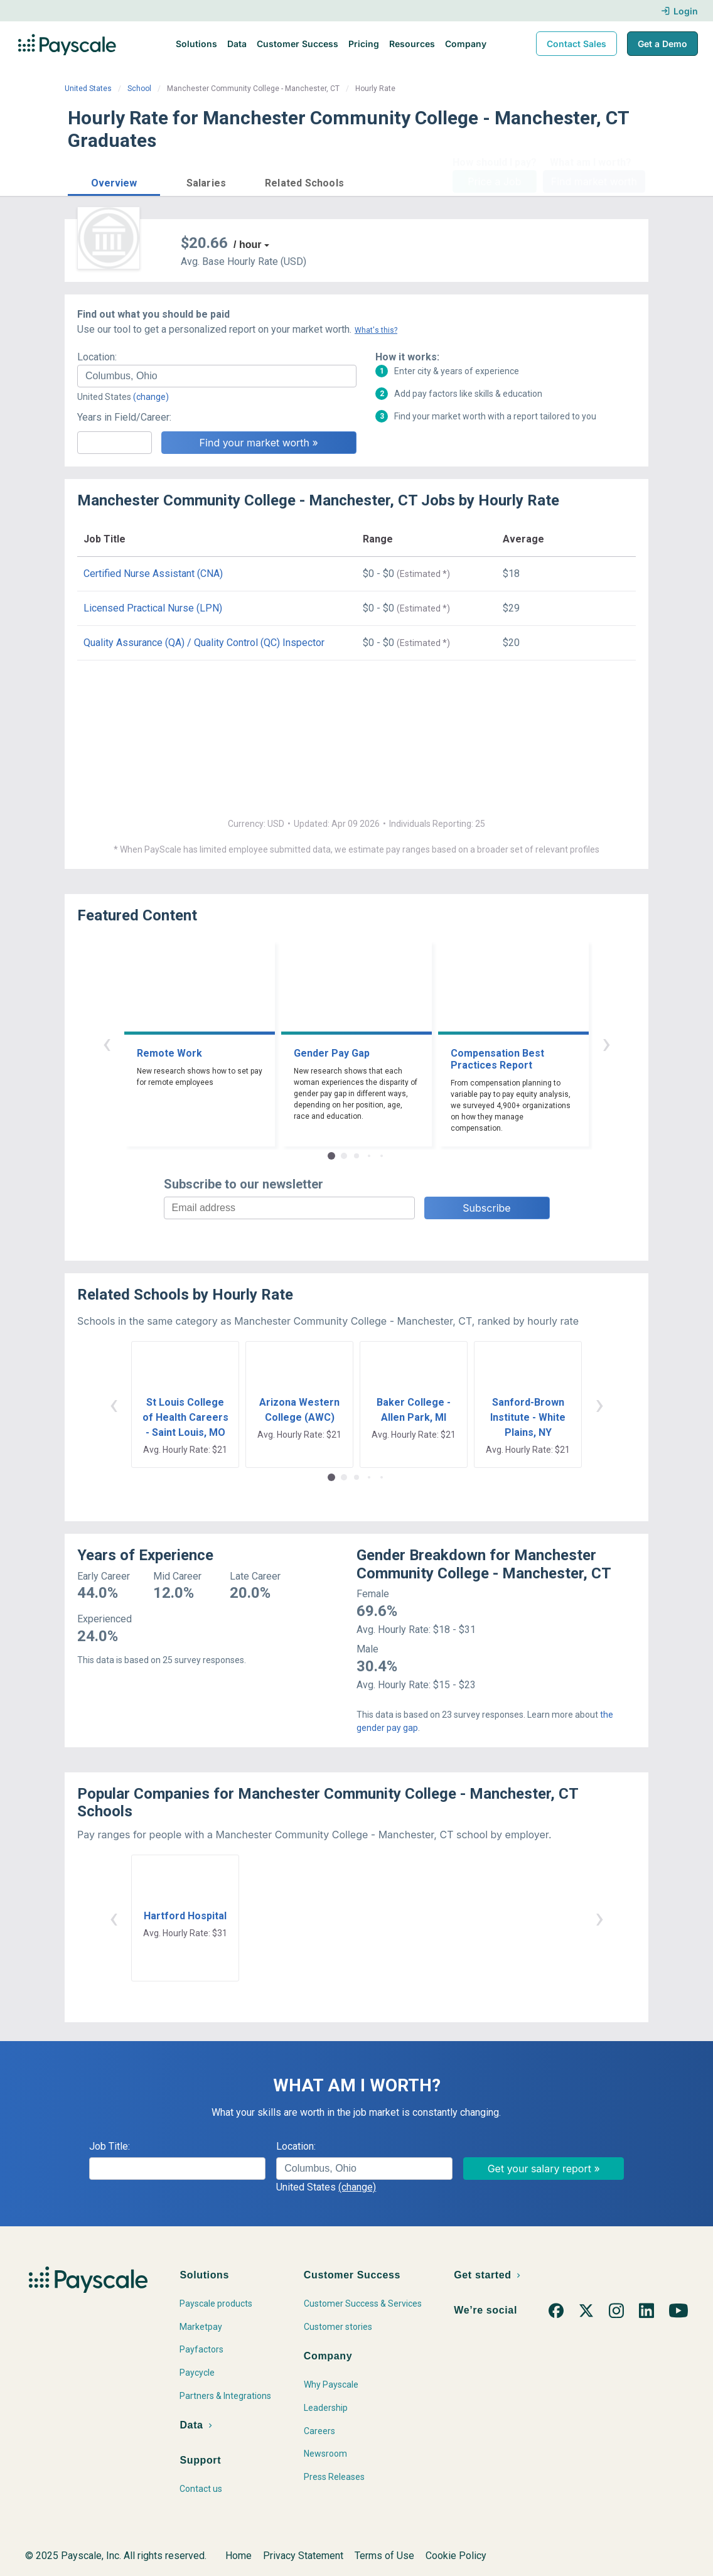  Describe the element at coordinates (114, 181) in the screenshot. I see `[button]` at that location.